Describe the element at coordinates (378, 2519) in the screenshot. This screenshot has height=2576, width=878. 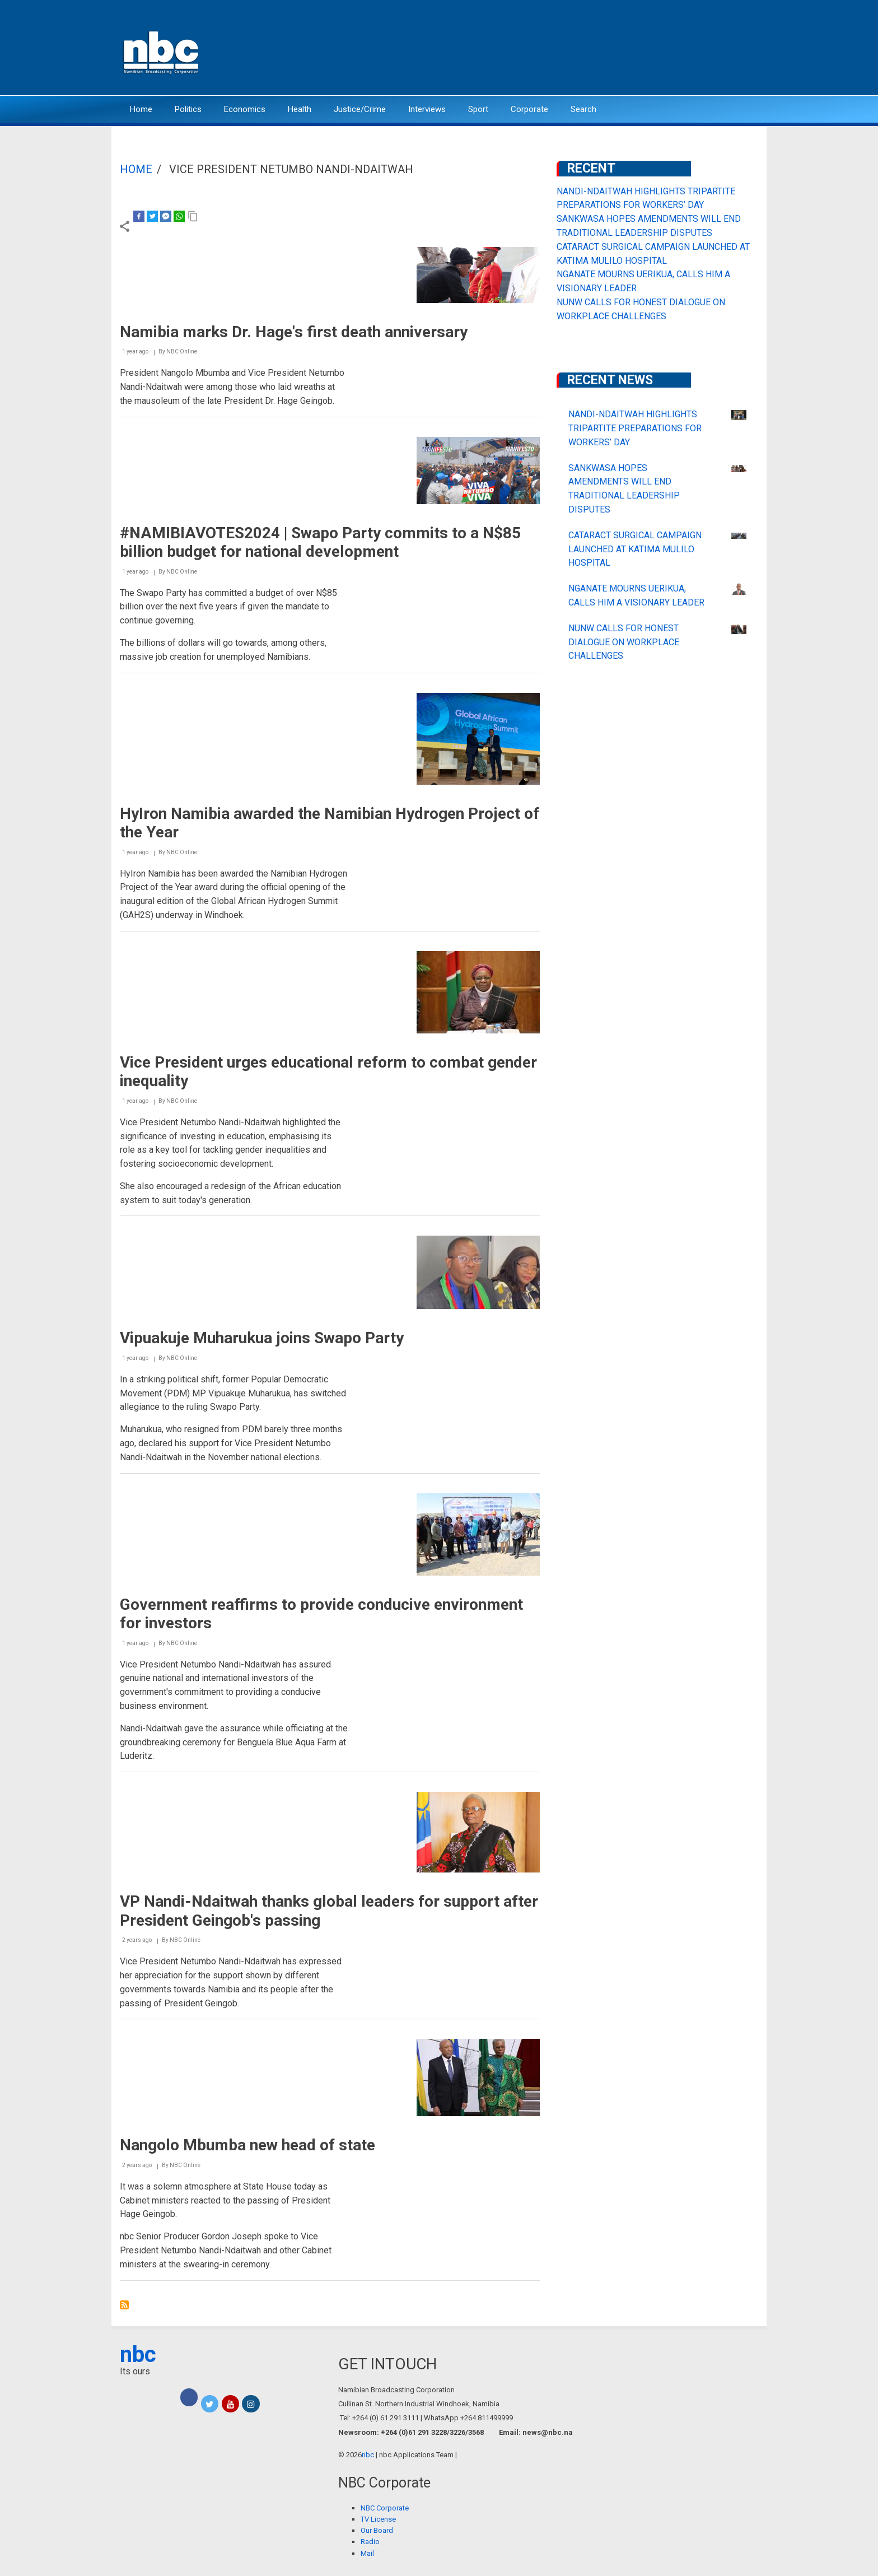
I see `TV License` at that location.